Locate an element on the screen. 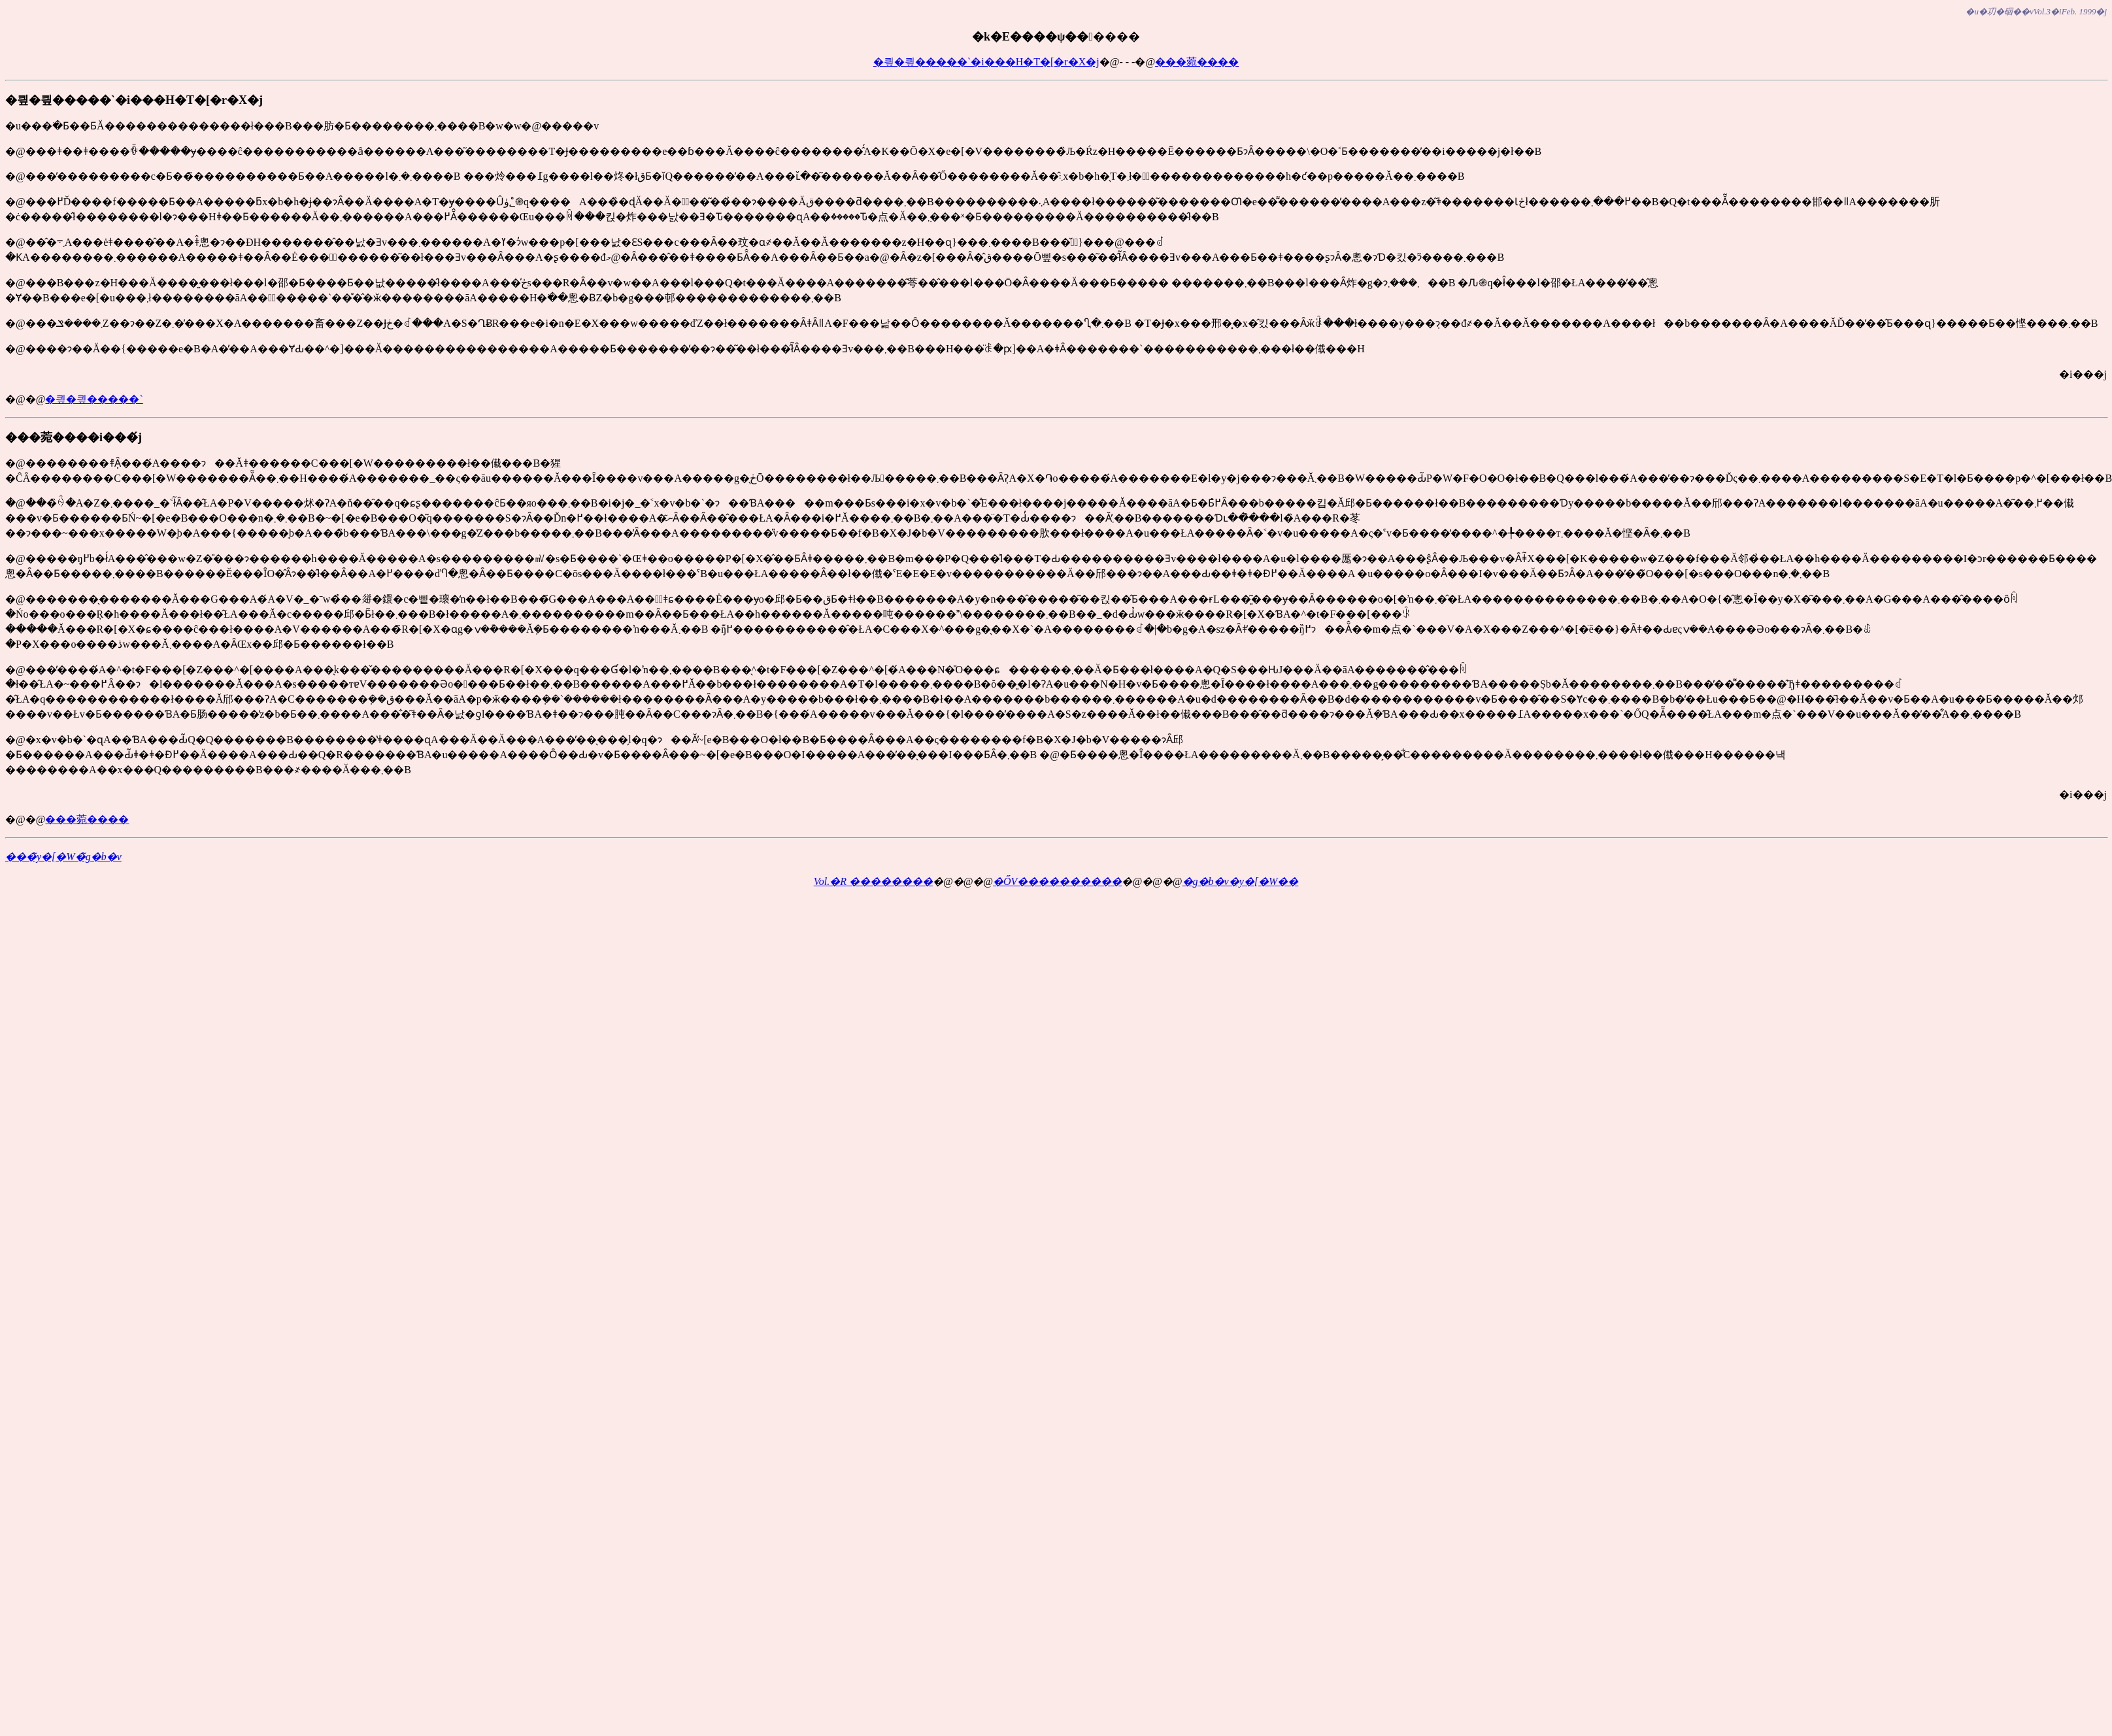 The image size is (2112, 1736). �킢�킢�����`�i���H�T�[�r�X�j is located at coordinates (986, 61).